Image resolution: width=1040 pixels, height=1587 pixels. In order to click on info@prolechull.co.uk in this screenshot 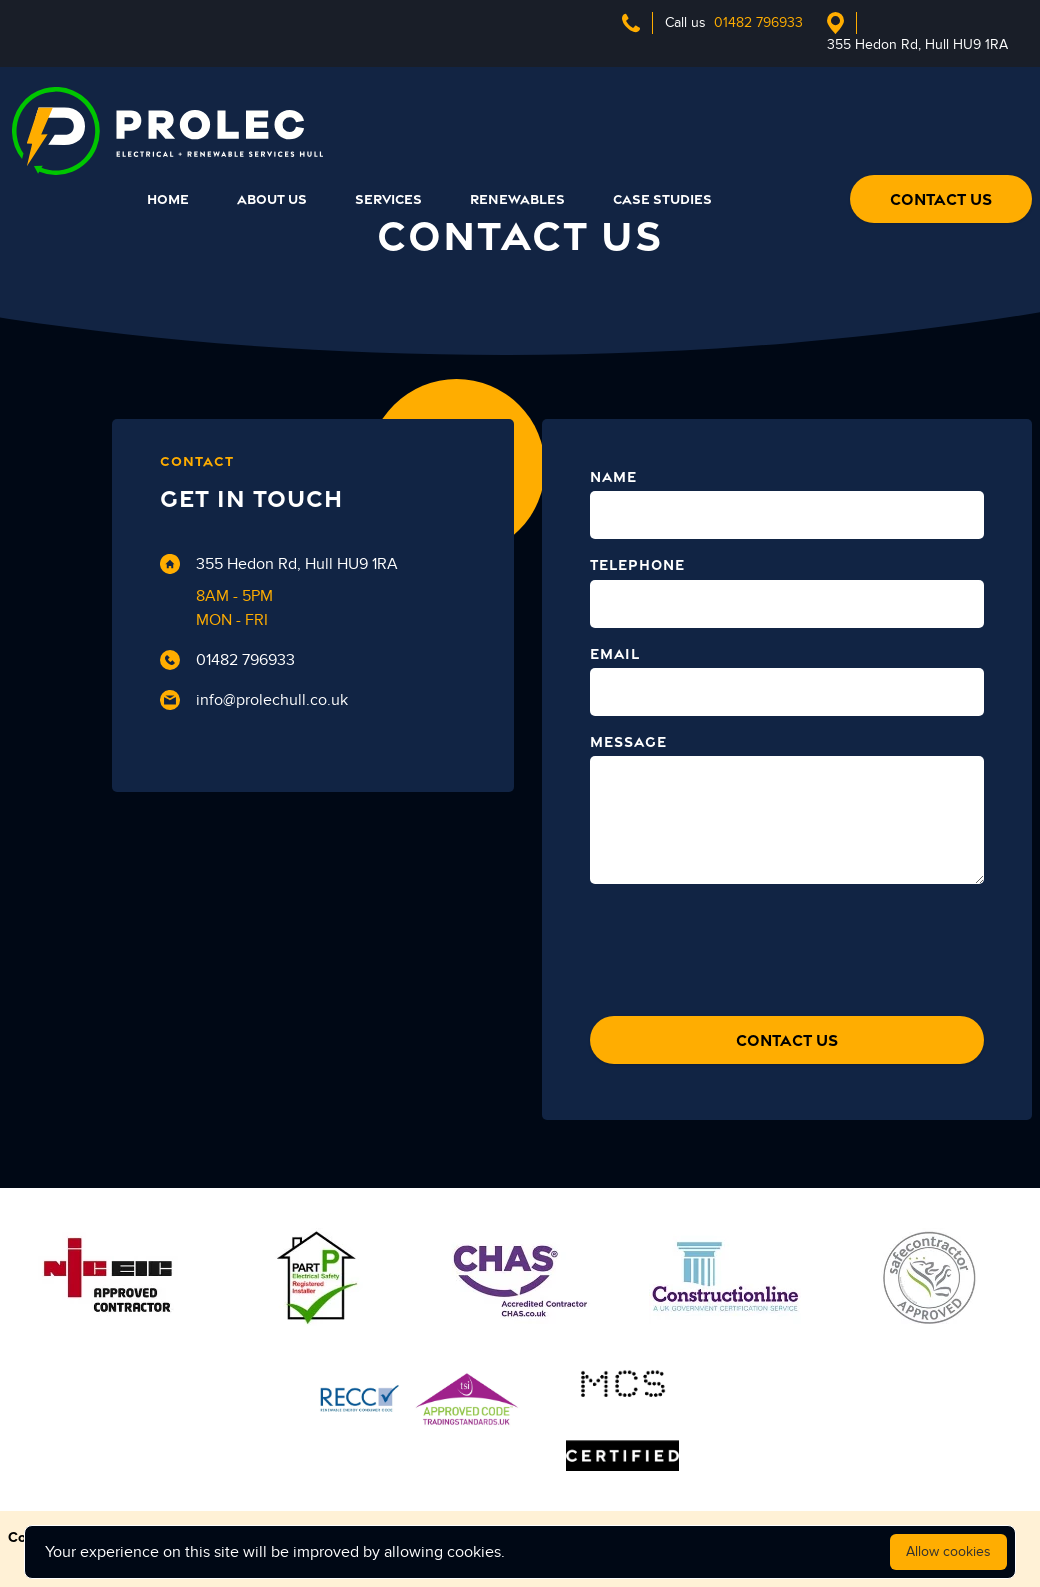, I will do `click(254, 700)`.